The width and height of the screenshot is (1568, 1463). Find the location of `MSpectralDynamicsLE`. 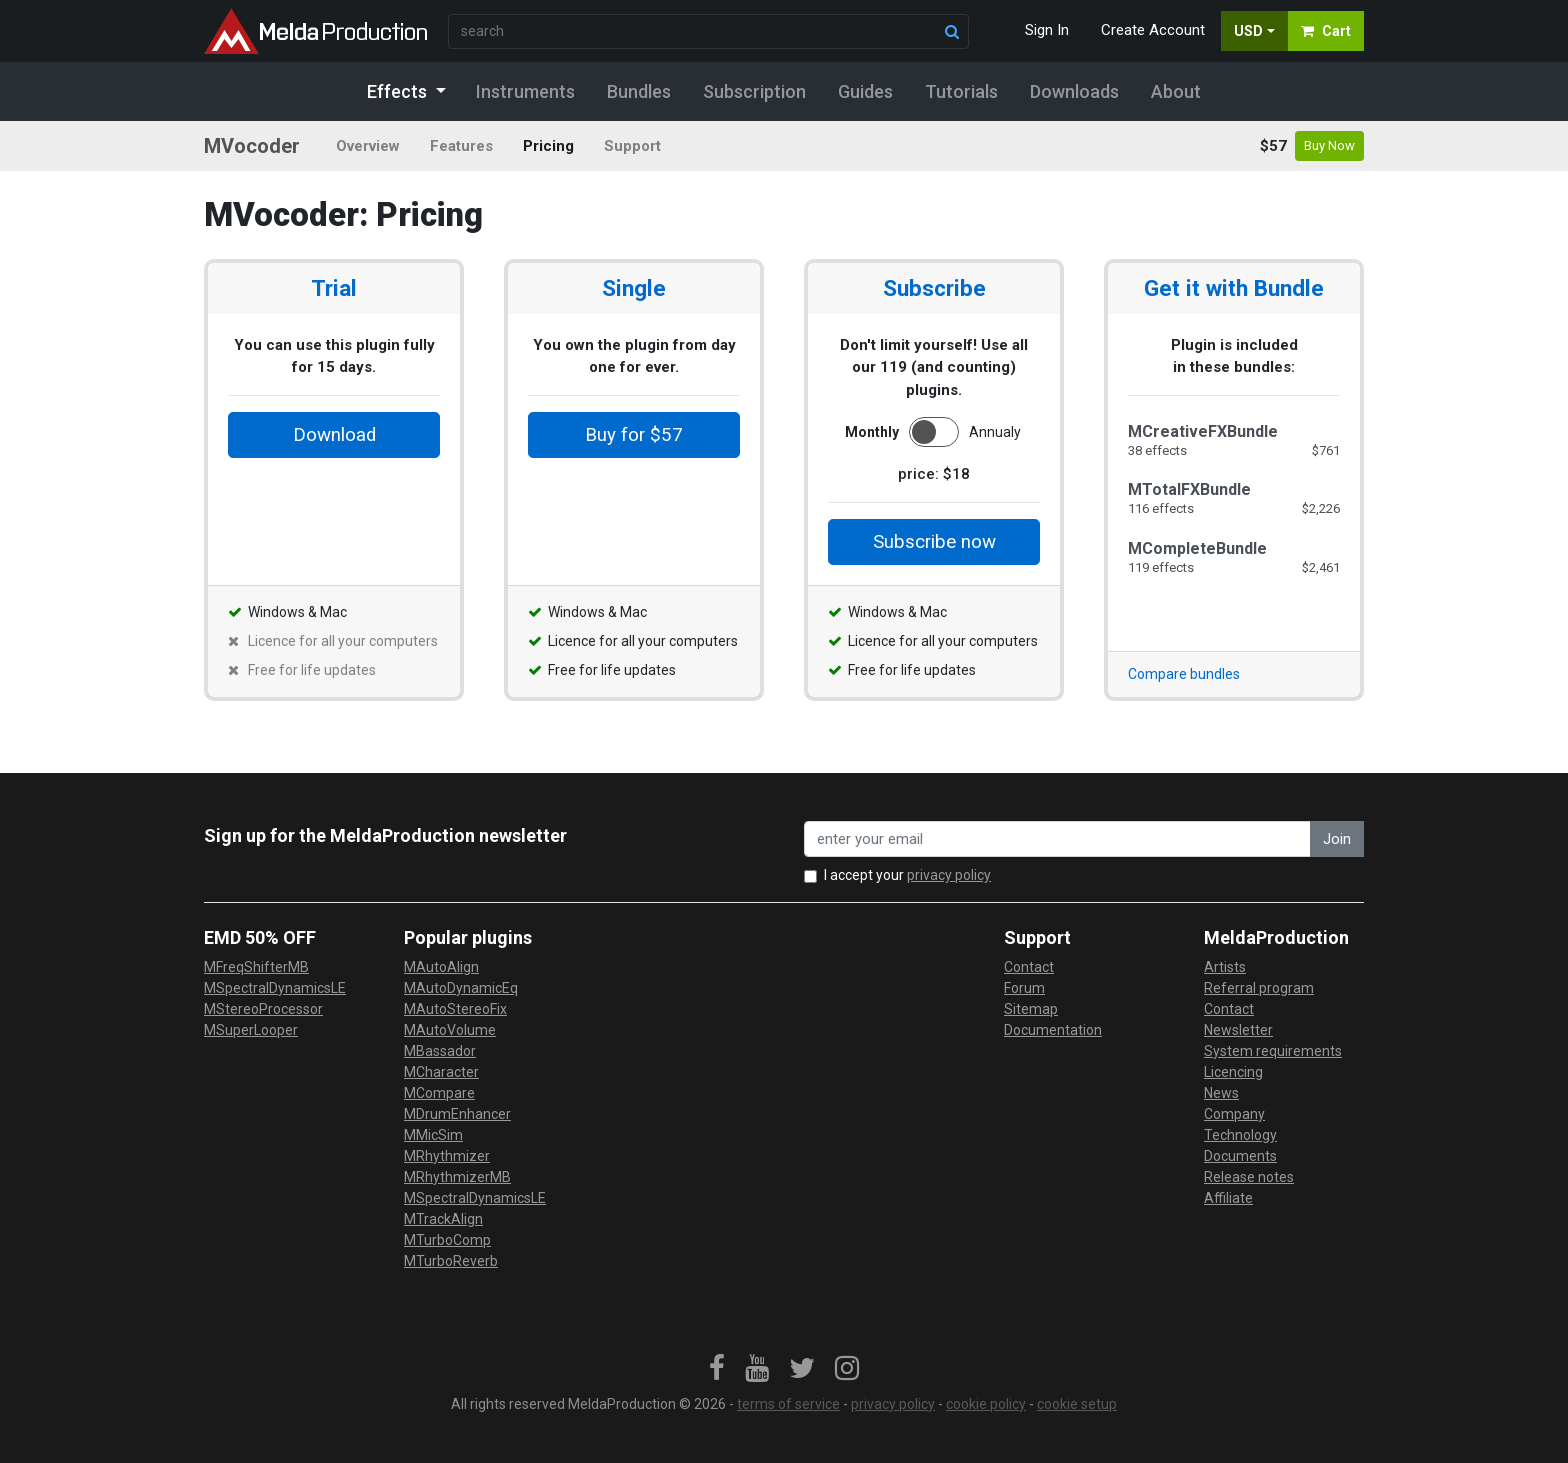

MSpectralDynamicsLE is located at coordinates (275, 988).